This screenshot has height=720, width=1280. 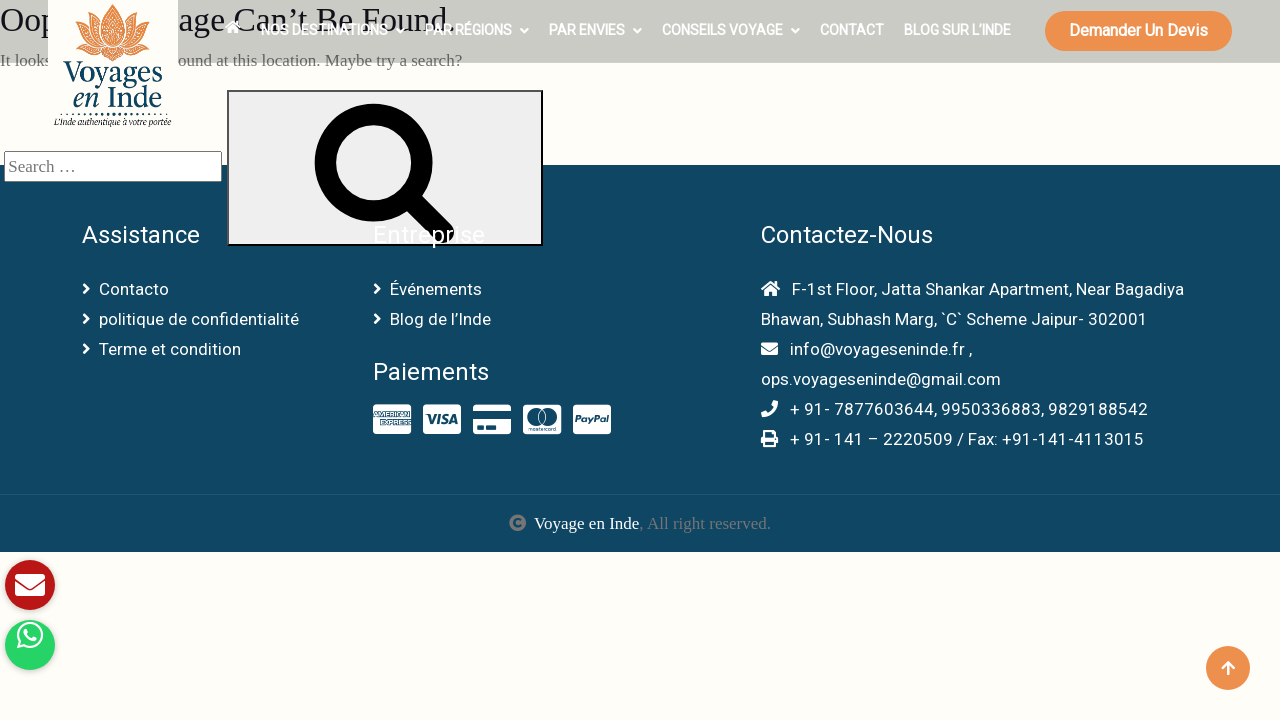 I want to click on politique de confidentialité, so click(x=190, y=319).